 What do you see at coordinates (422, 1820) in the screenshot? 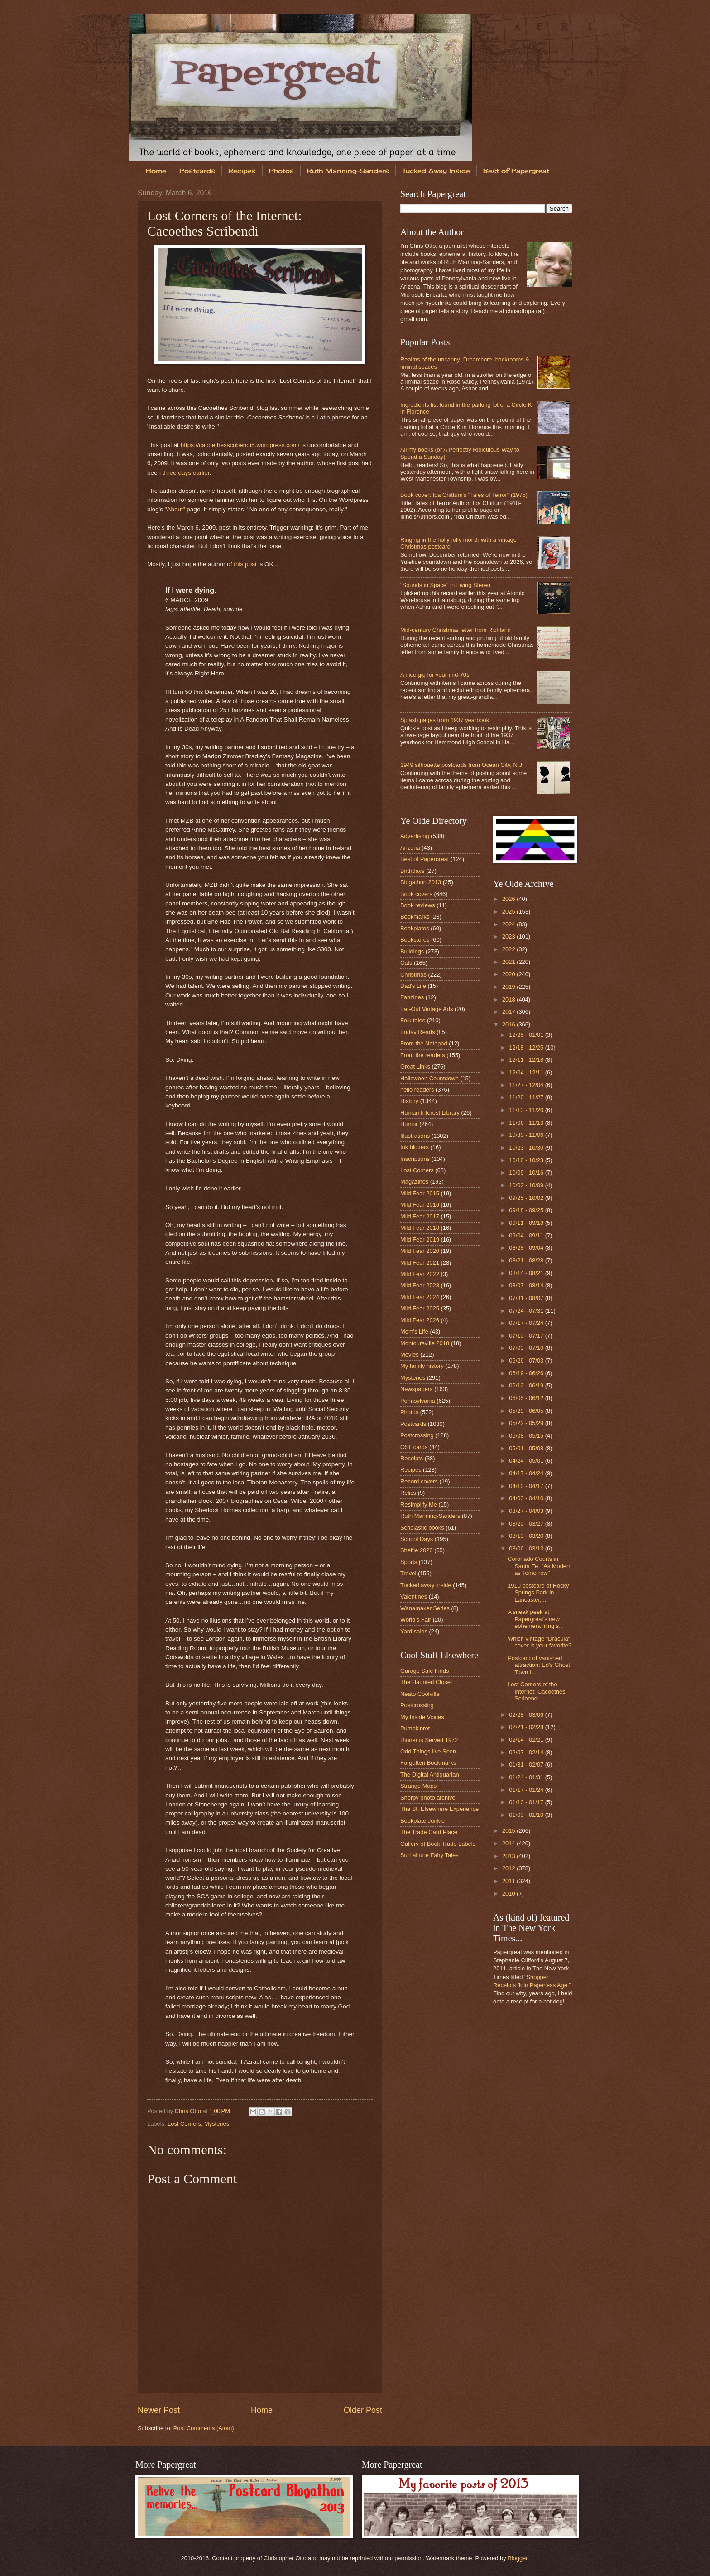
I see `Bookplate Junkie` at bounding box center [422, 1820].